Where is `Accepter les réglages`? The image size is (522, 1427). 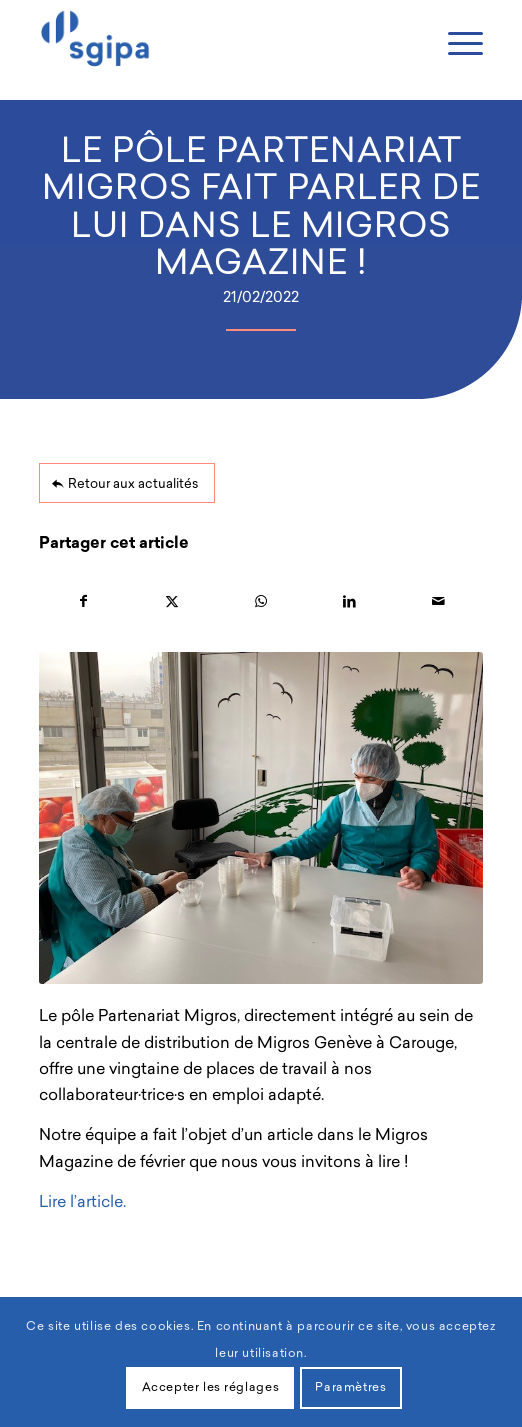
Accepter les réglages is located at coordinates (211, 1388).